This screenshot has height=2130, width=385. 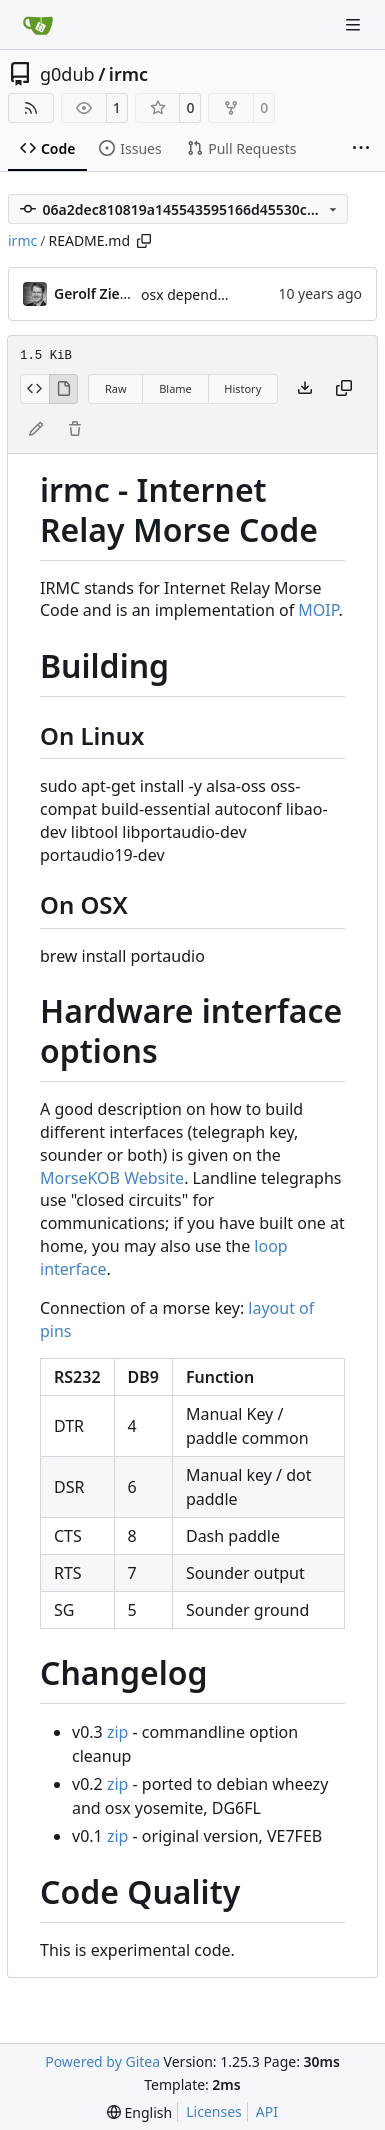 I want to click on irmc, so click(x=128, y=74).